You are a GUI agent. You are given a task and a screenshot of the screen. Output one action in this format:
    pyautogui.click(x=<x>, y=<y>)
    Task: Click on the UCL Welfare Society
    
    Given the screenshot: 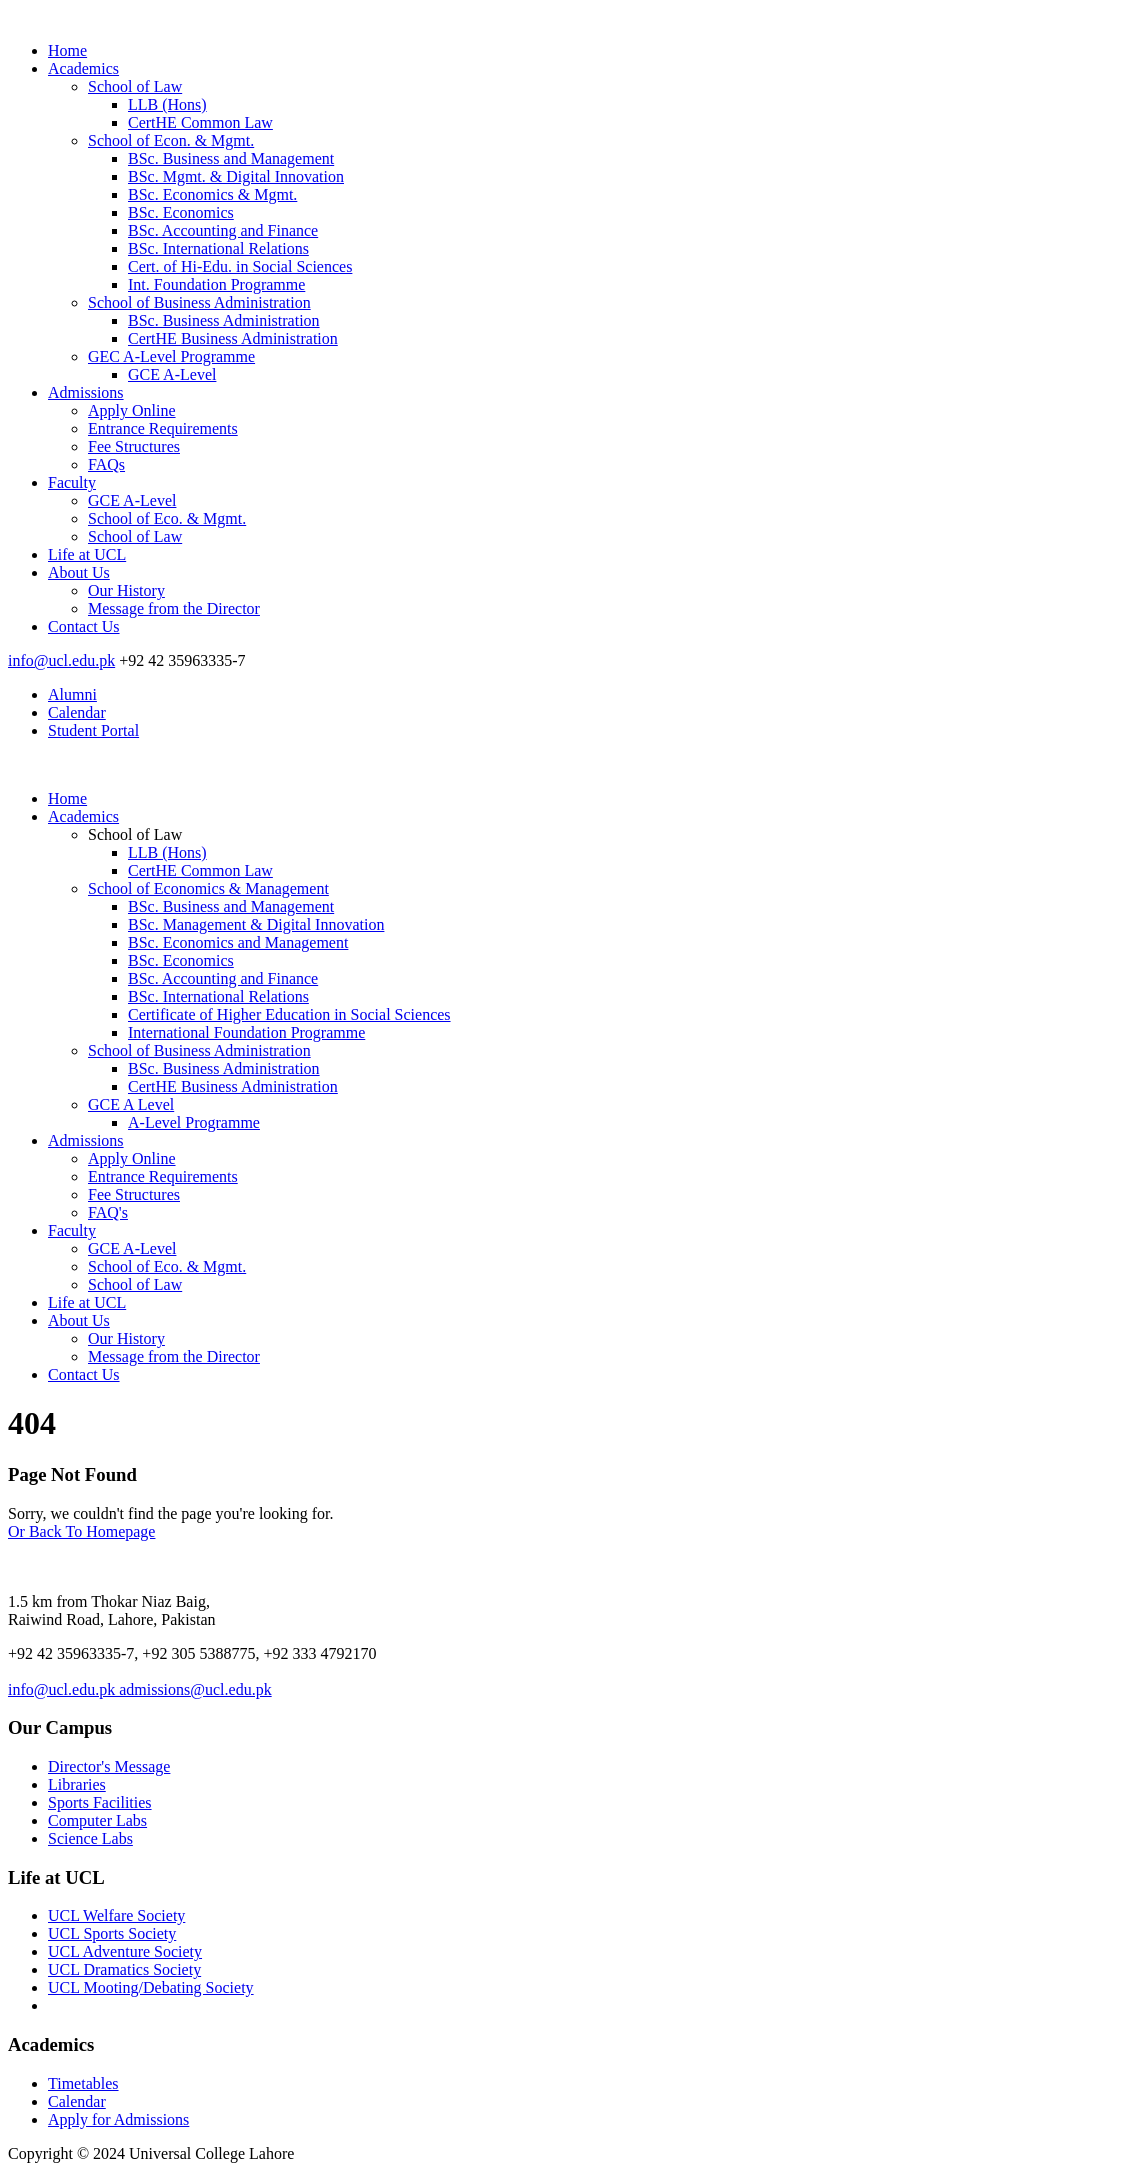 What is the action you would take?
    pyautogui.click(x=116, y=1915)
    